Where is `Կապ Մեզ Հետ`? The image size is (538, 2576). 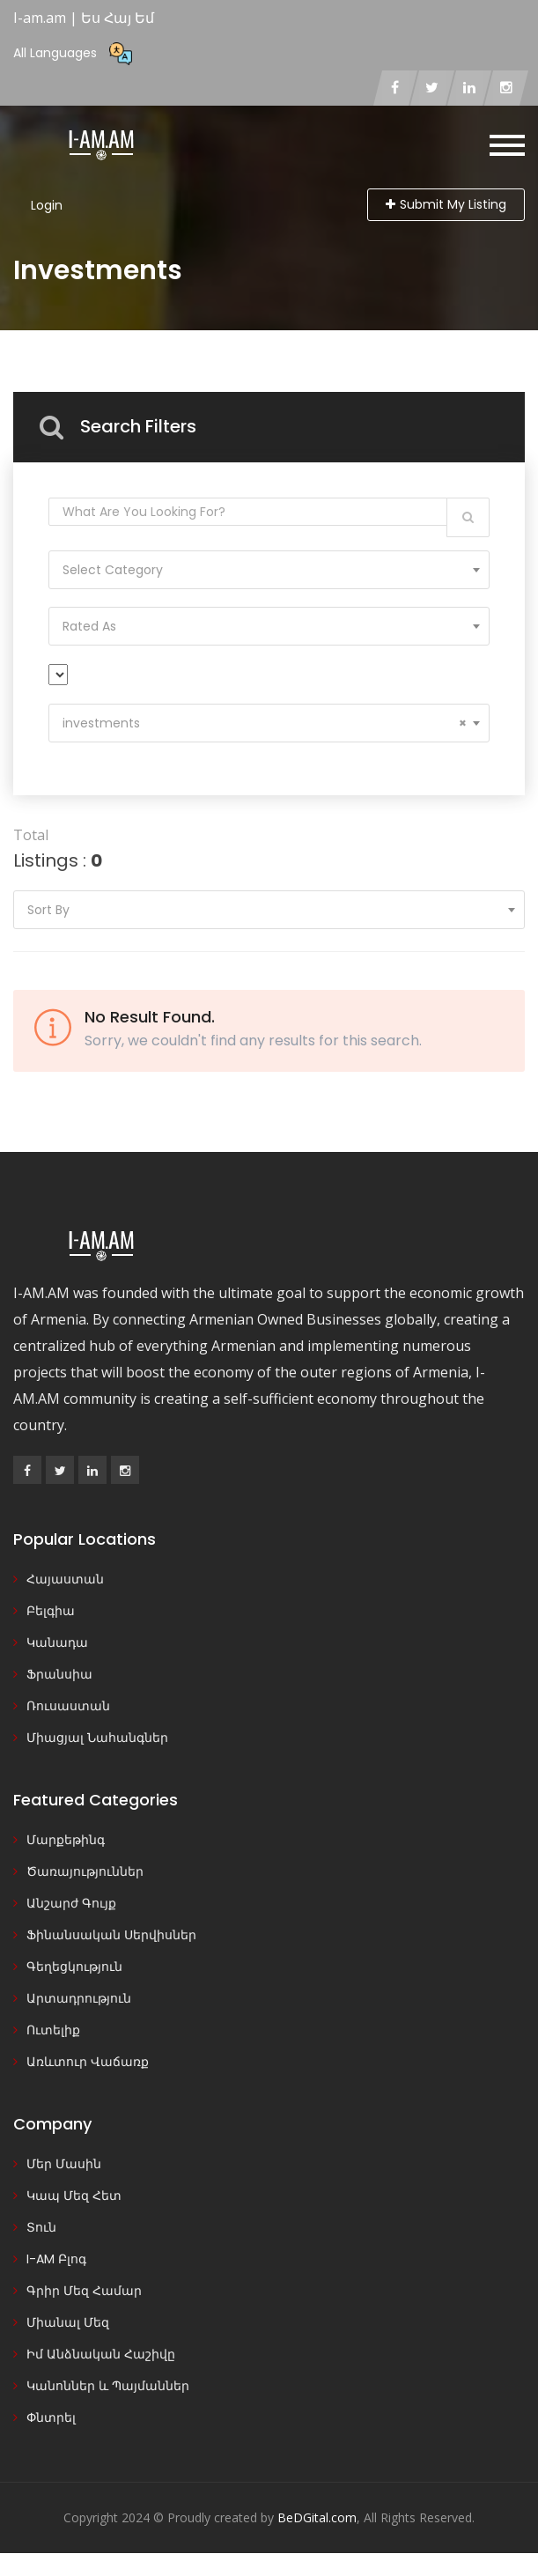 Կապ Մեզ Հետ is located at coordinates (74, 2195).